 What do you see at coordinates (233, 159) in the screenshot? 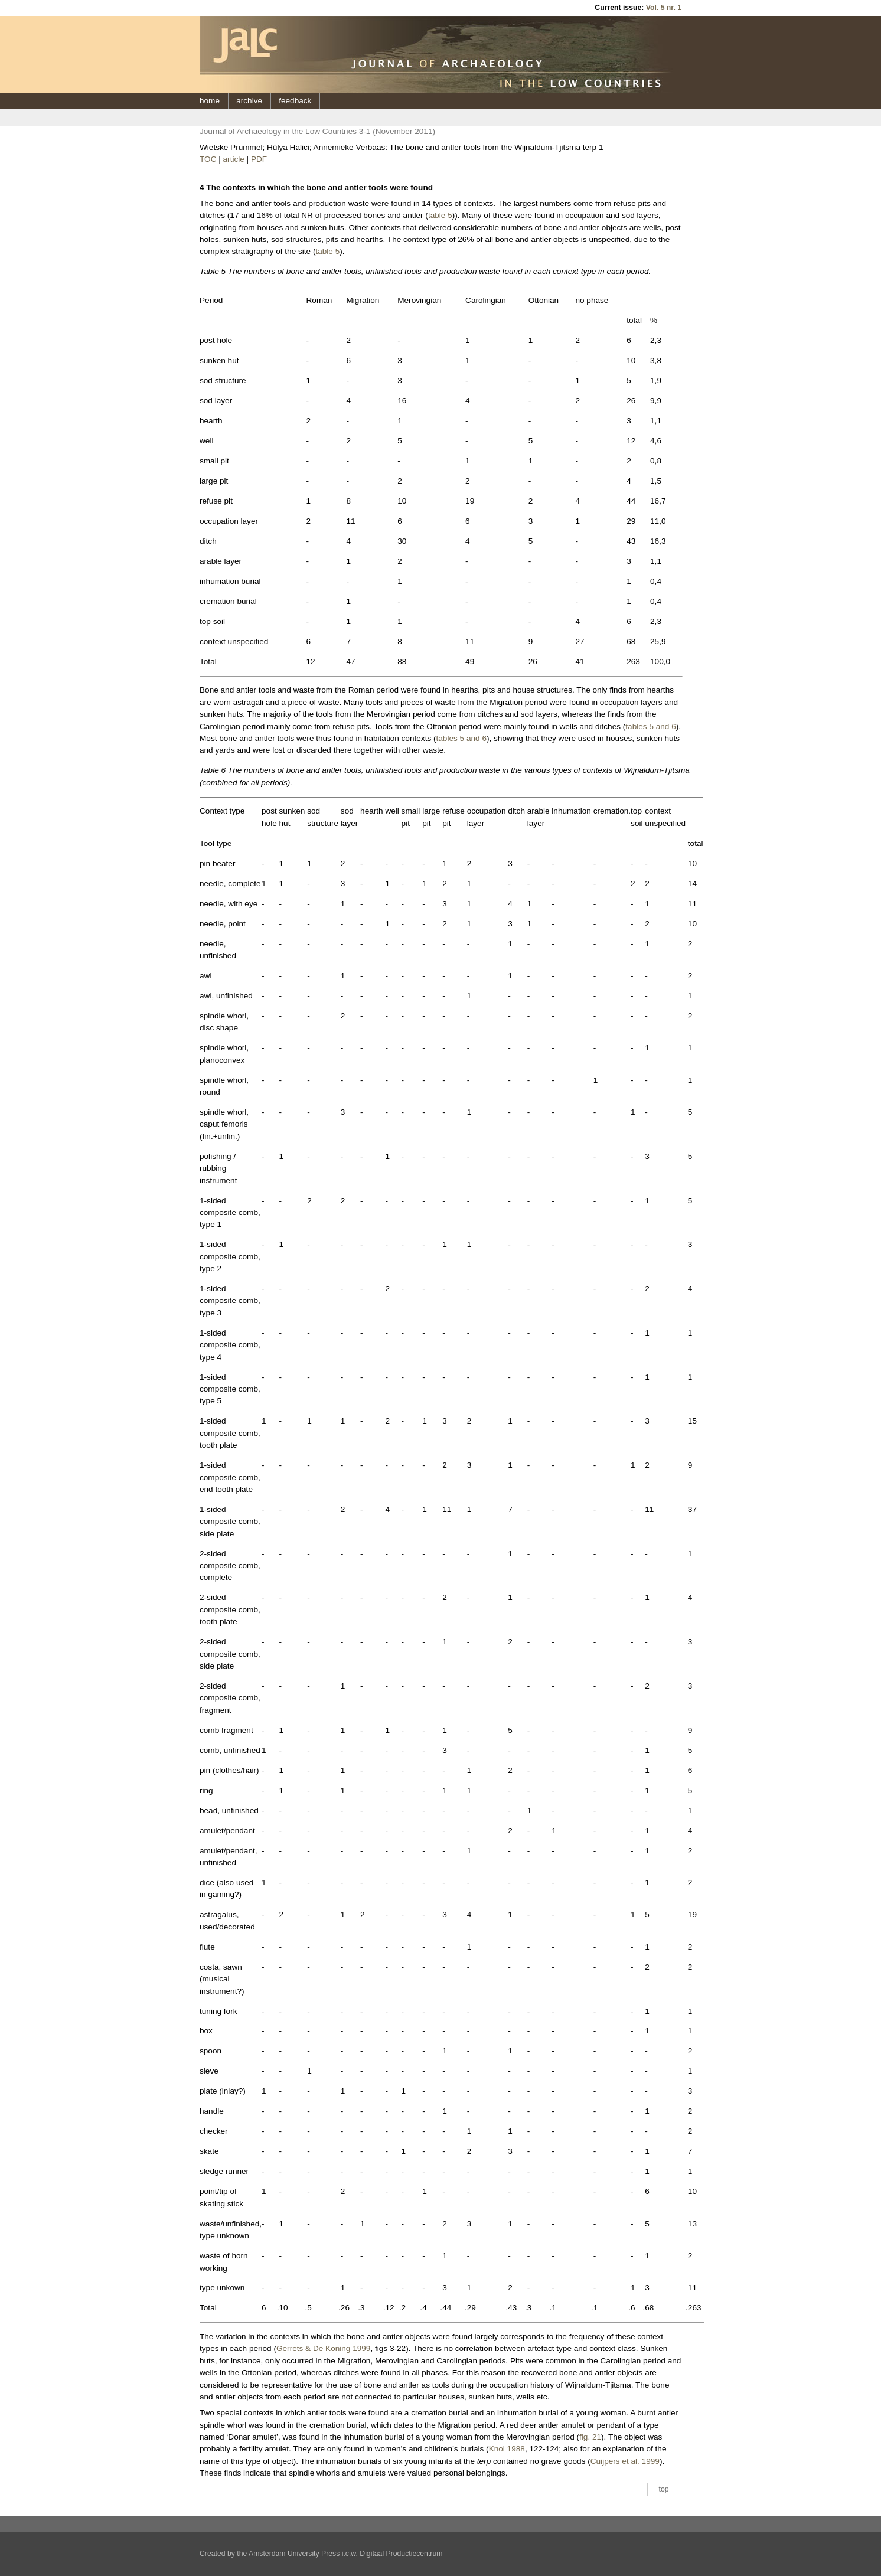
I see `article` at bounding box center [233, 159].